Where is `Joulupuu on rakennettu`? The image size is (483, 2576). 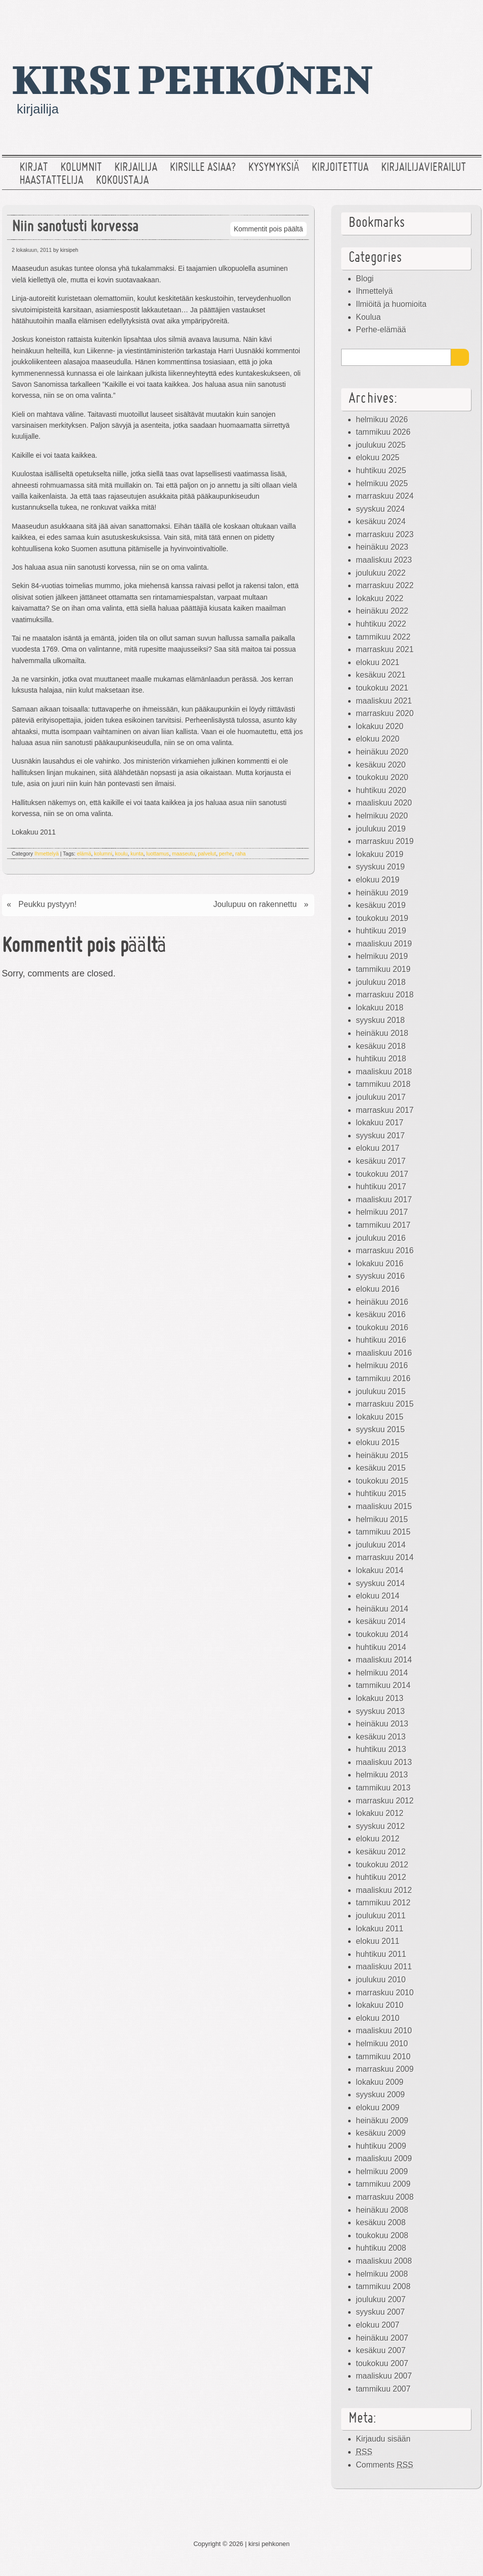
Joulupuu on rakennettu is located at coordinates (255, 904).